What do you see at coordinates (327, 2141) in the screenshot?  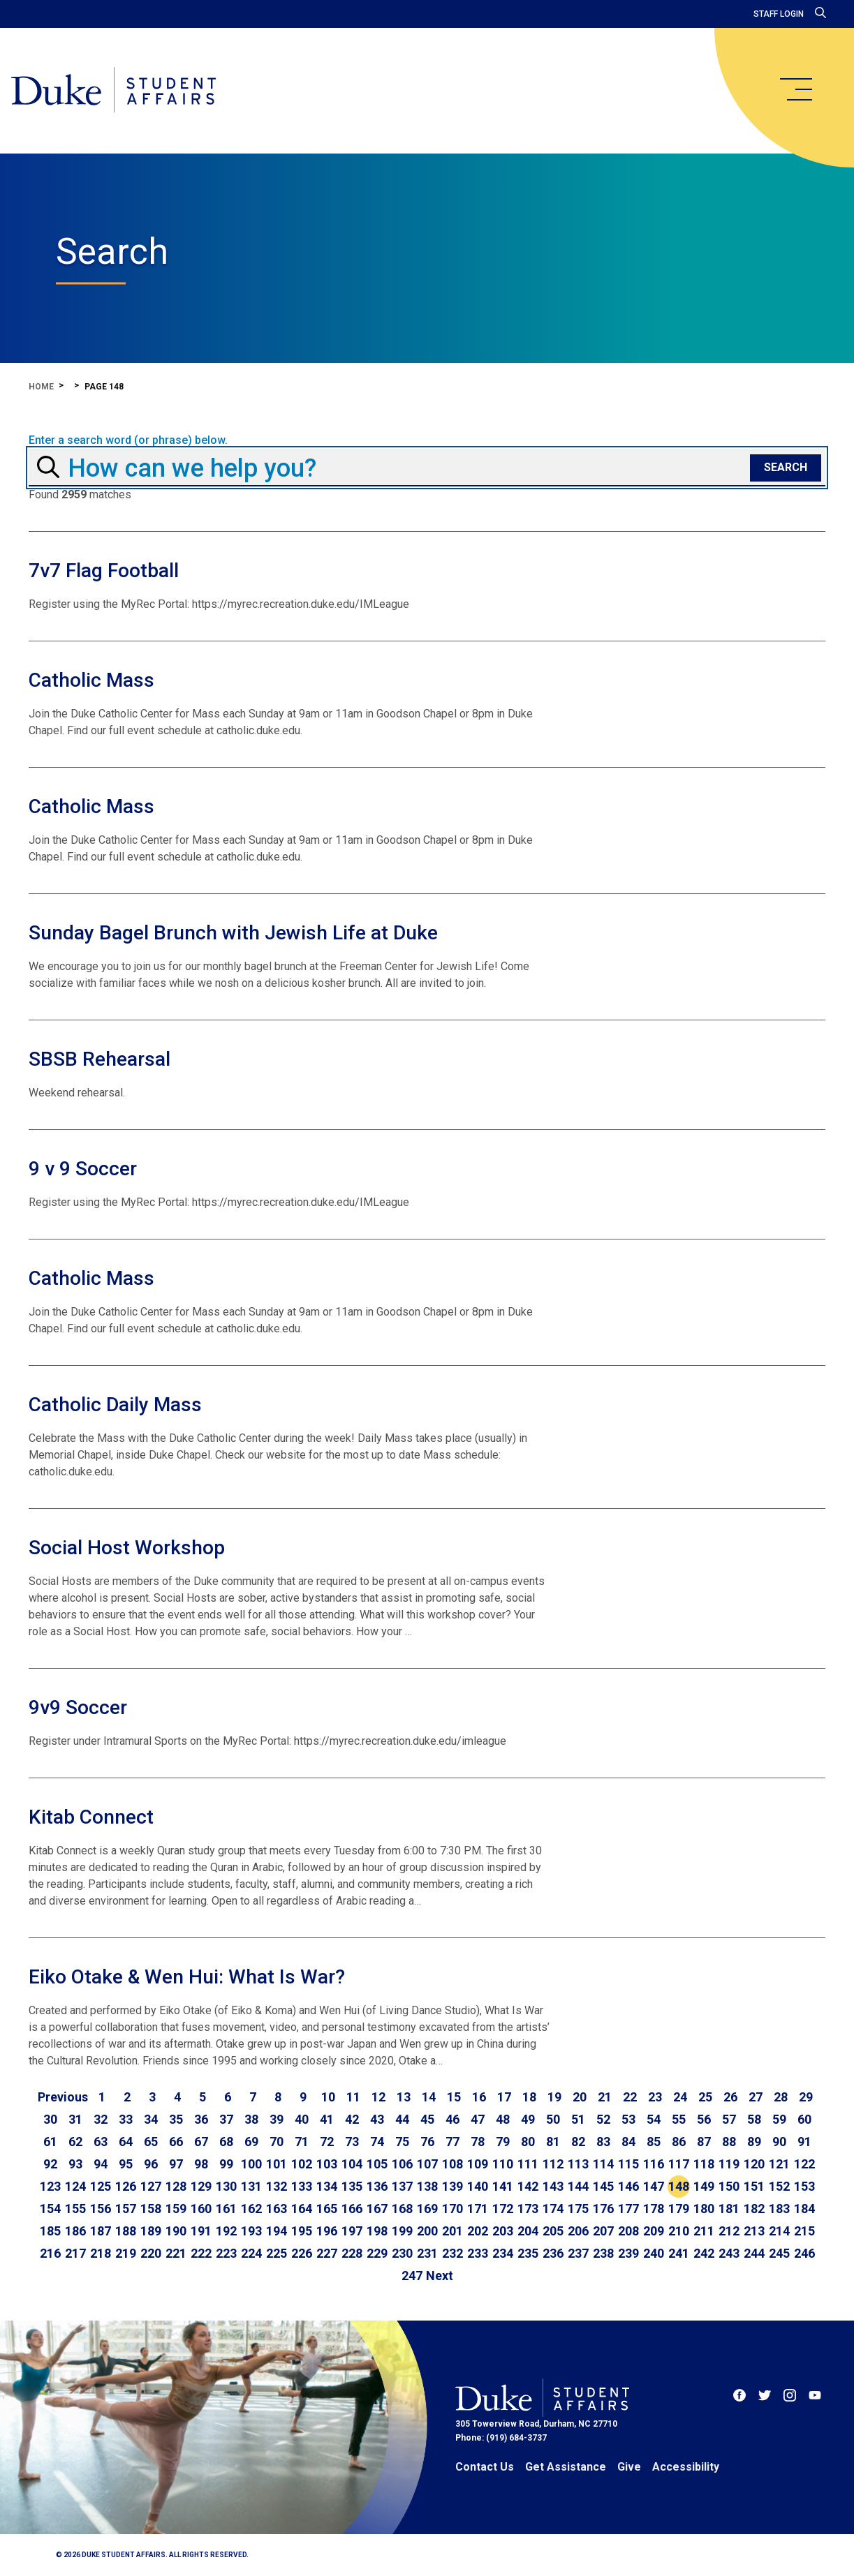 I see `72` at bounding box center [327, 2141].